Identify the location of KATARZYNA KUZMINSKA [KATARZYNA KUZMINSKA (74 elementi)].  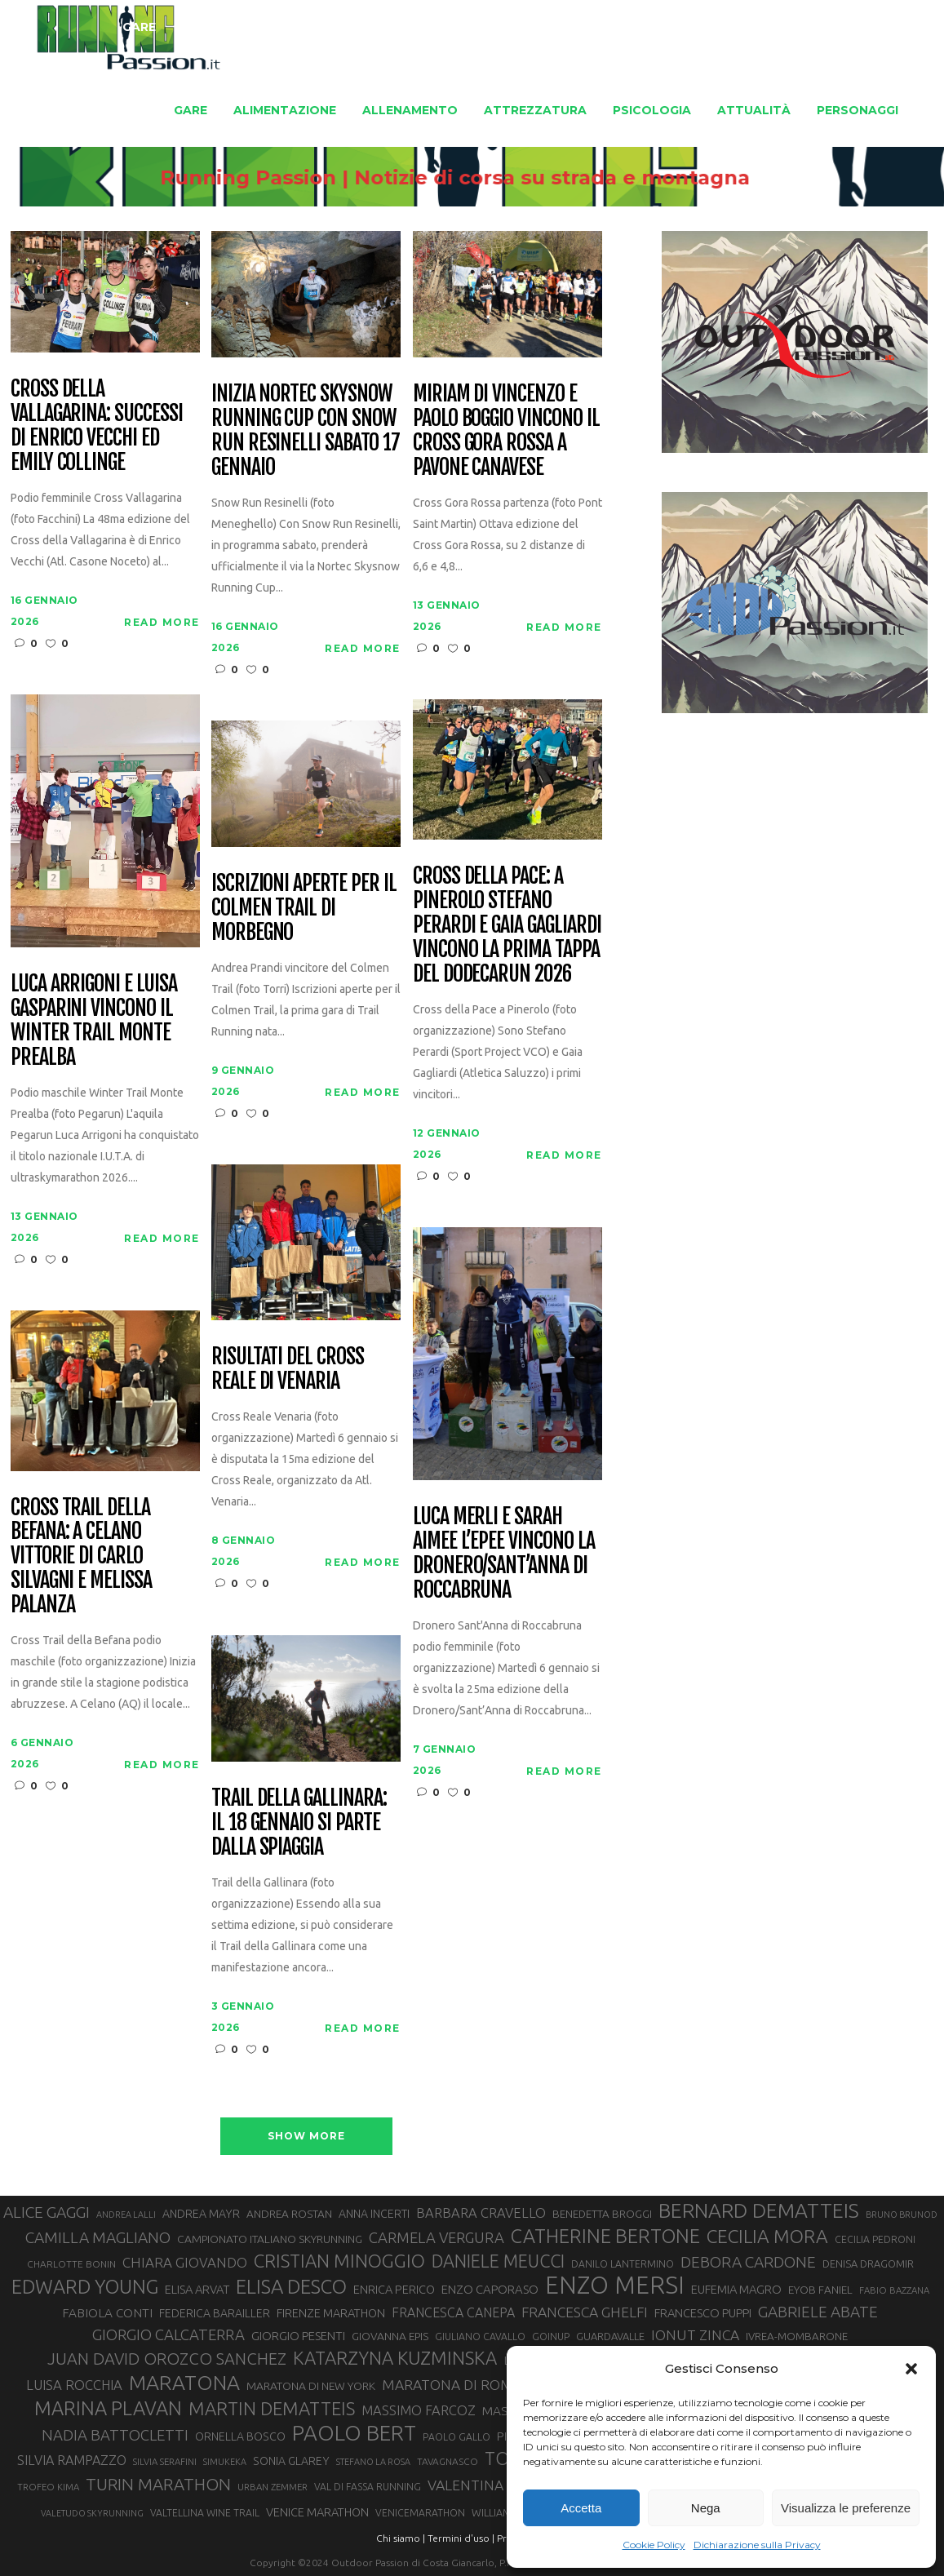
(395, 2358).